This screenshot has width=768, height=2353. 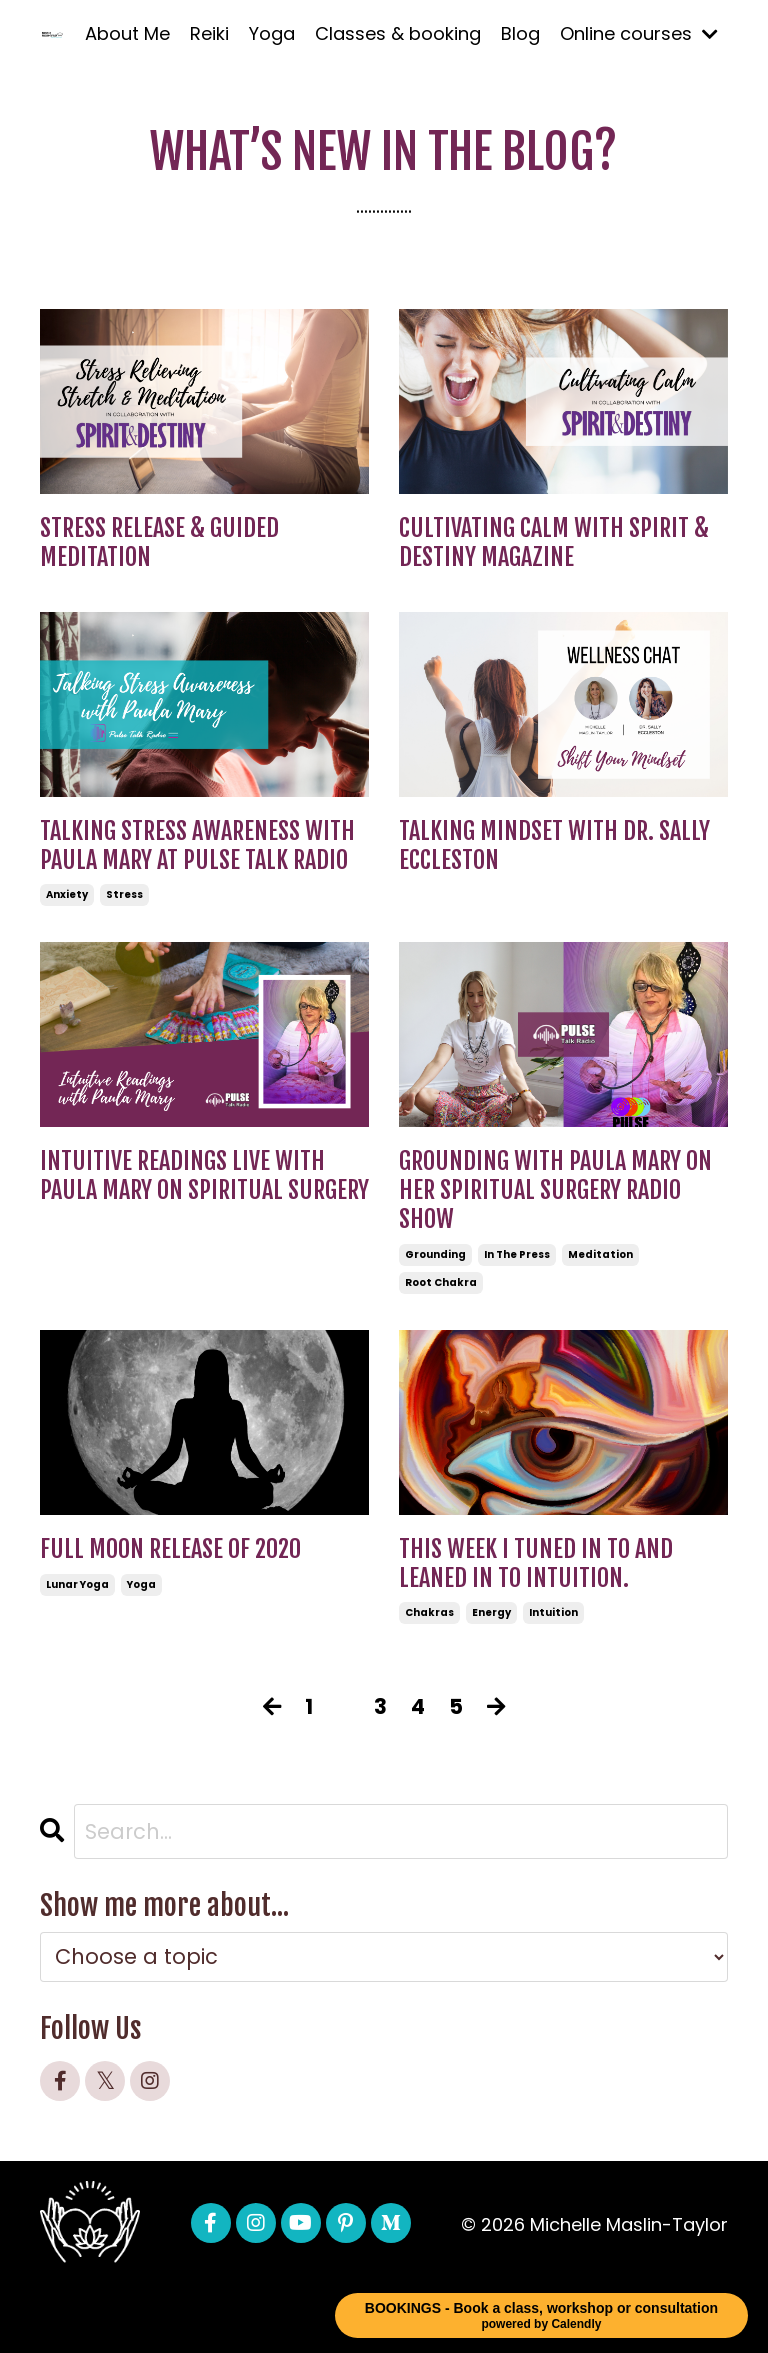 What do you see at coordinates (600, 1254) in the screenshot?
I see `meditation` at bounding box center [600, 1254].